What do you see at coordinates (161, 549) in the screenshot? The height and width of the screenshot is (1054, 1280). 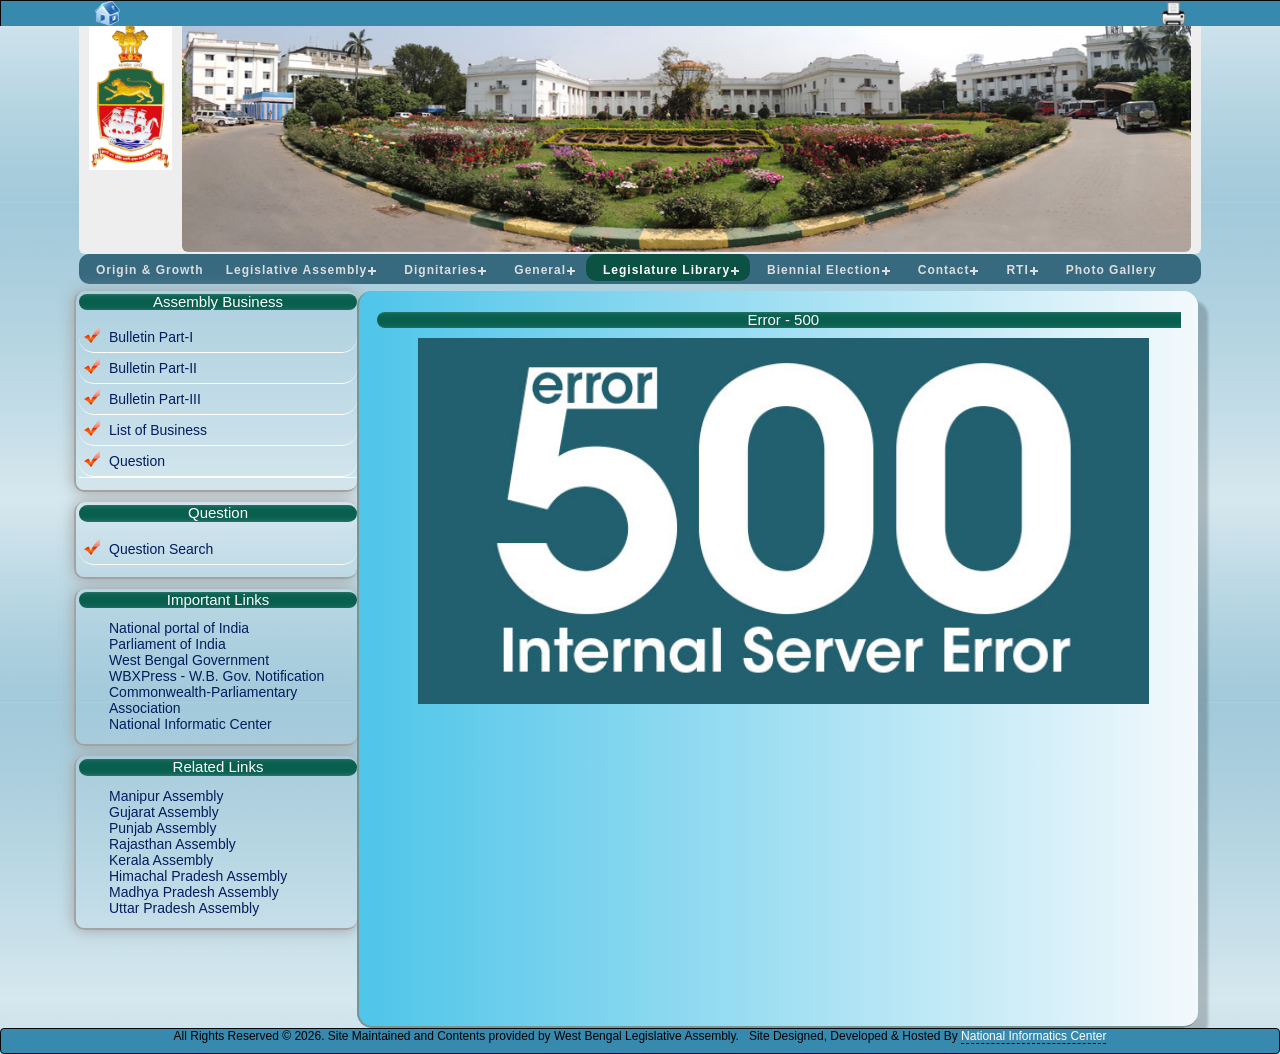 I see `Question Search` at bounding box center [161, 549].